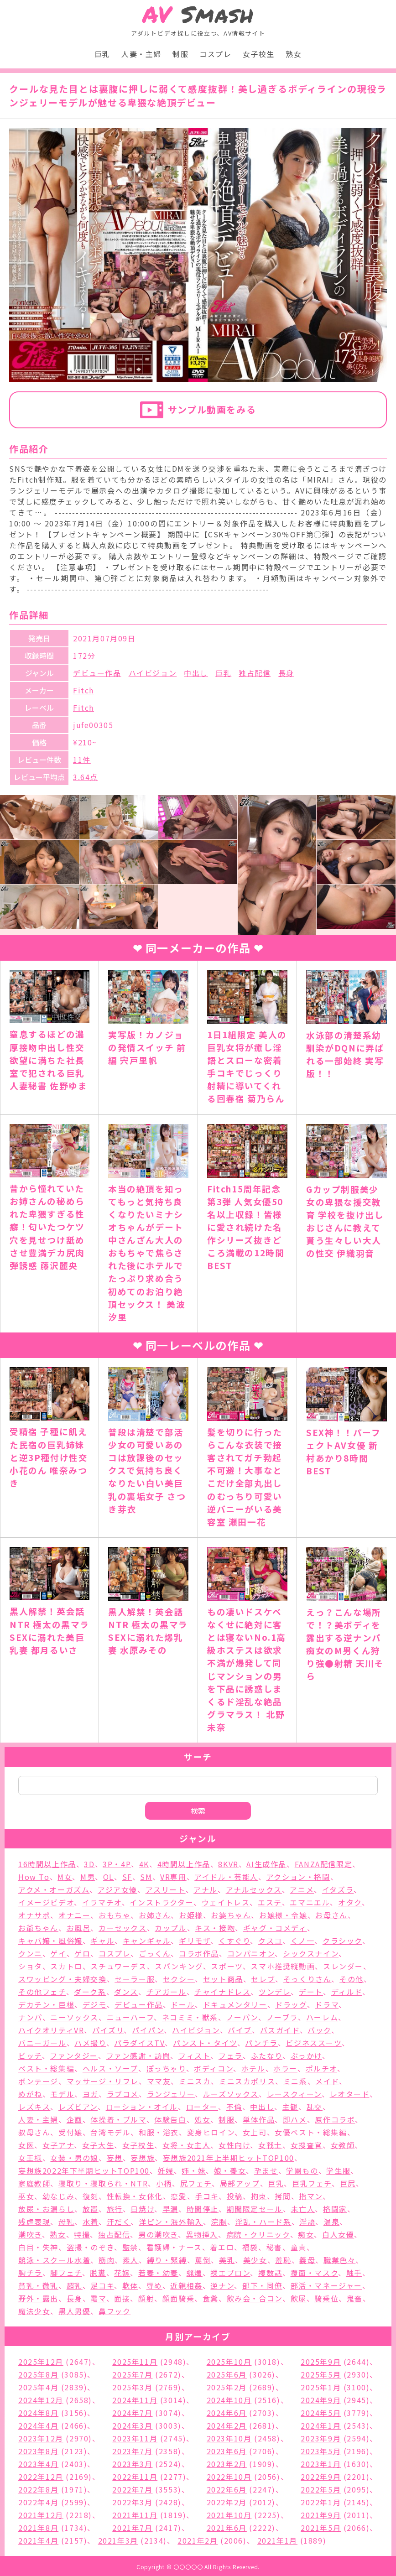 The width and height of the screenshot is (396, 2576). I want to click on ゲイ, so click(58, 1953).